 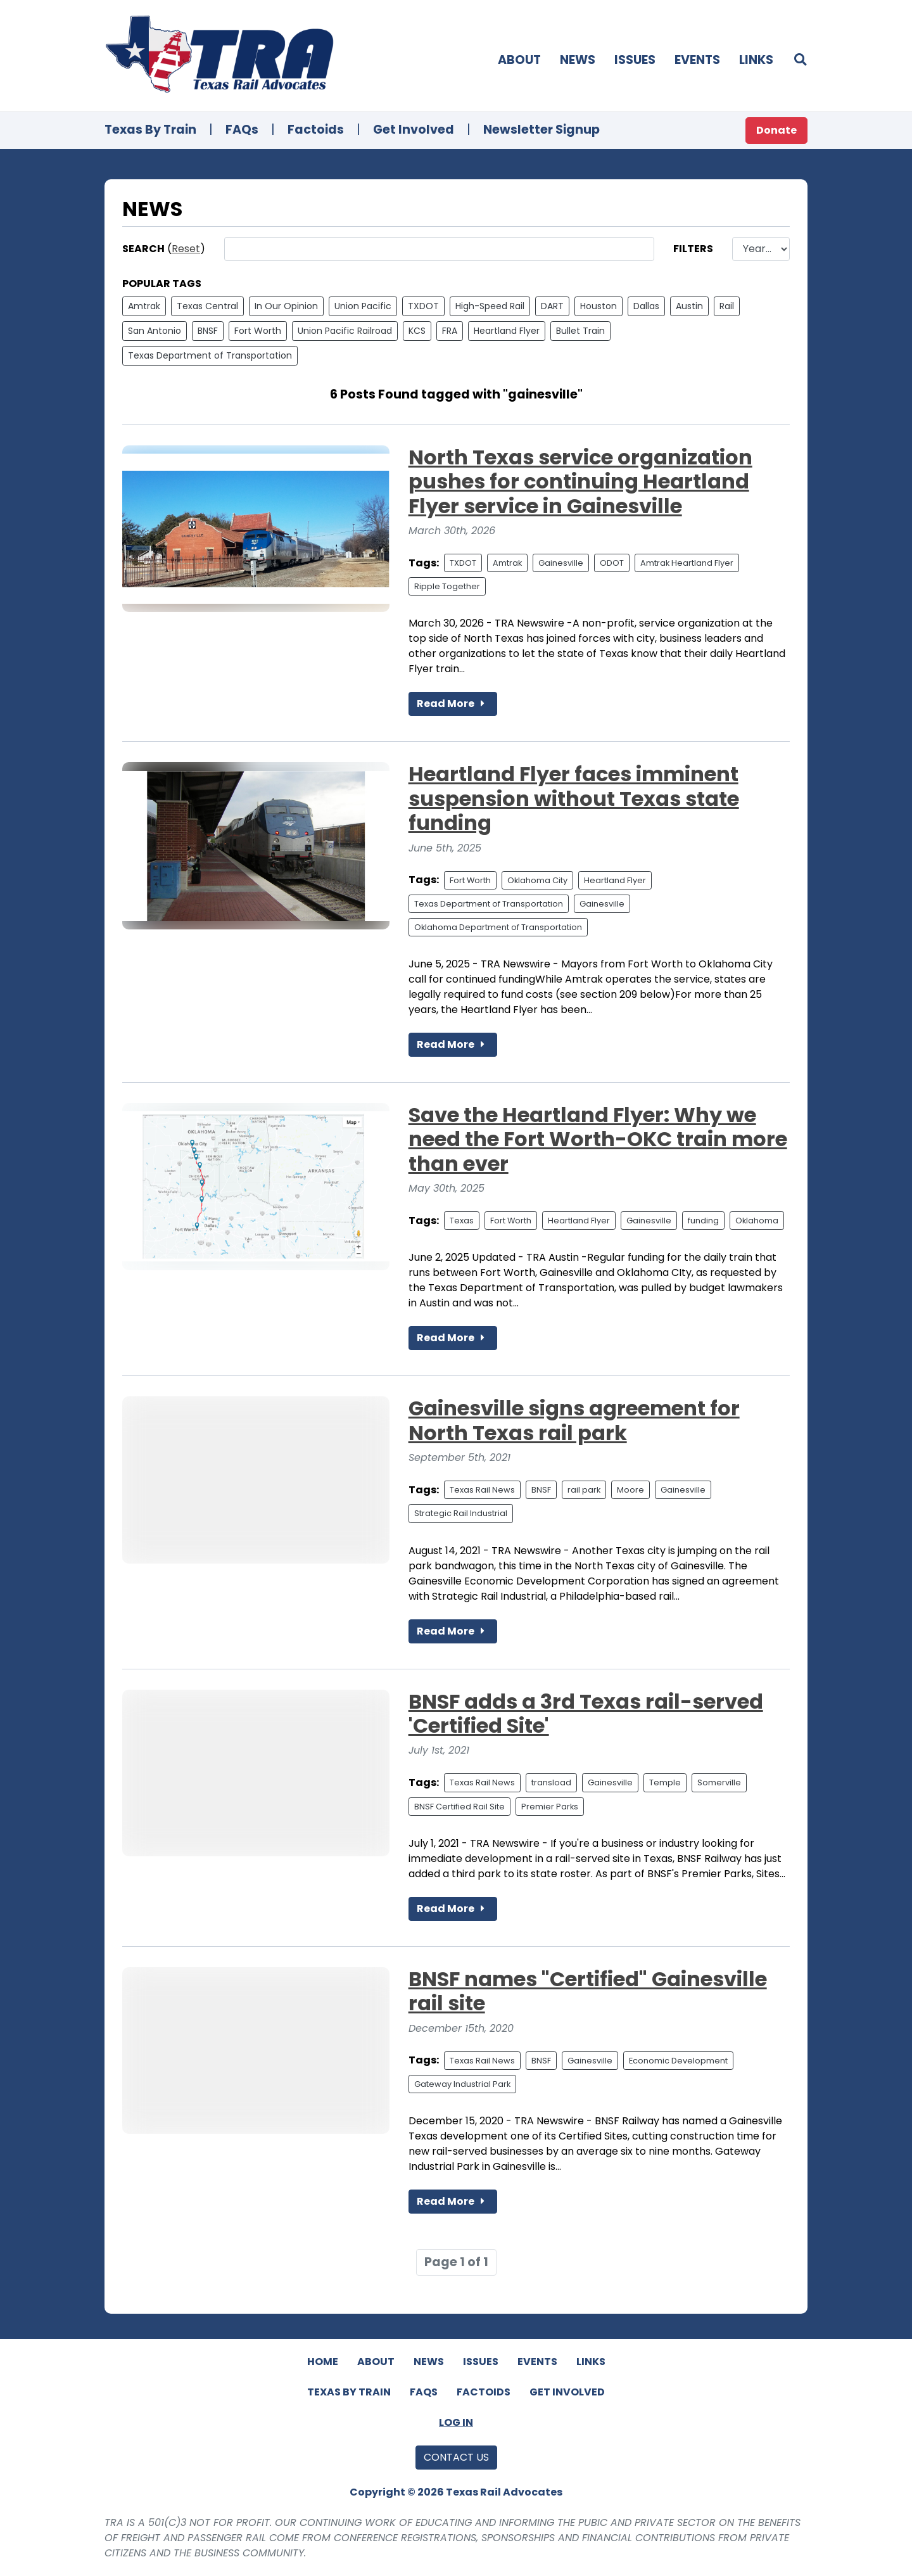 I want to click on North Texas service organization pushes for continuing Heartland Flyer service in Gainesville, so click(x=580, y=481).